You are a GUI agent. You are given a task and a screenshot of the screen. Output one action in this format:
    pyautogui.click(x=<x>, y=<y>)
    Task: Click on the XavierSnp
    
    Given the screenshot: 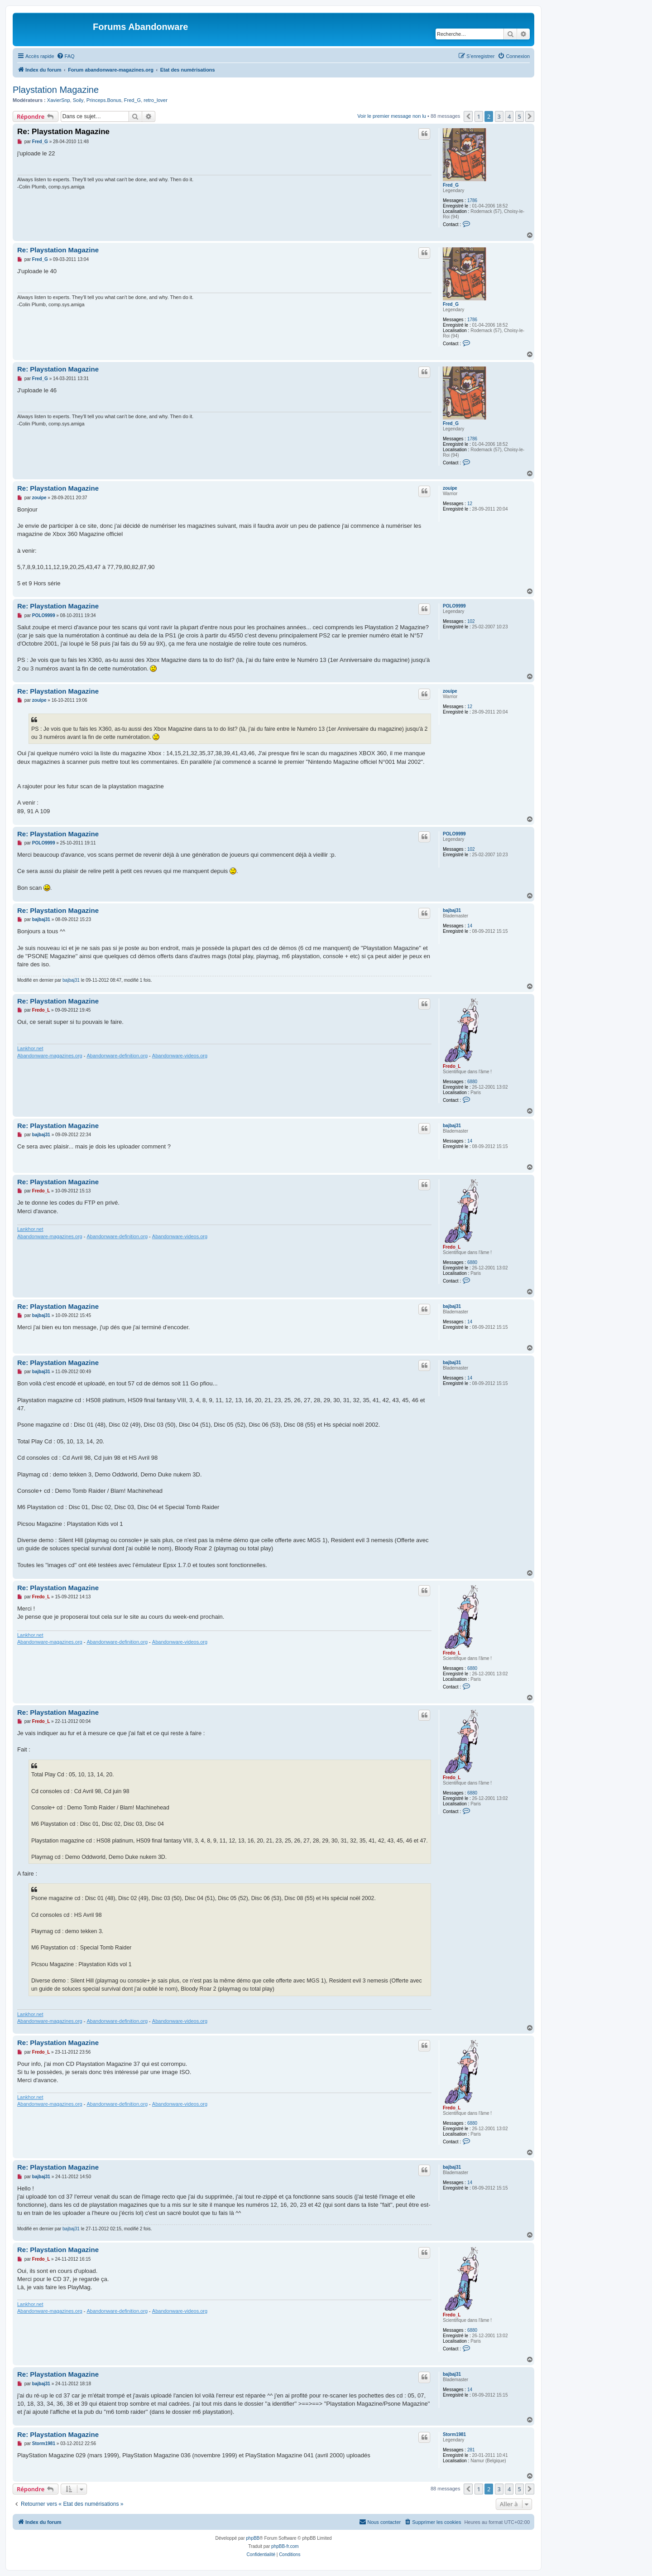 What is the action you would take?
    pyautogui.click(x=58, y=100)
    